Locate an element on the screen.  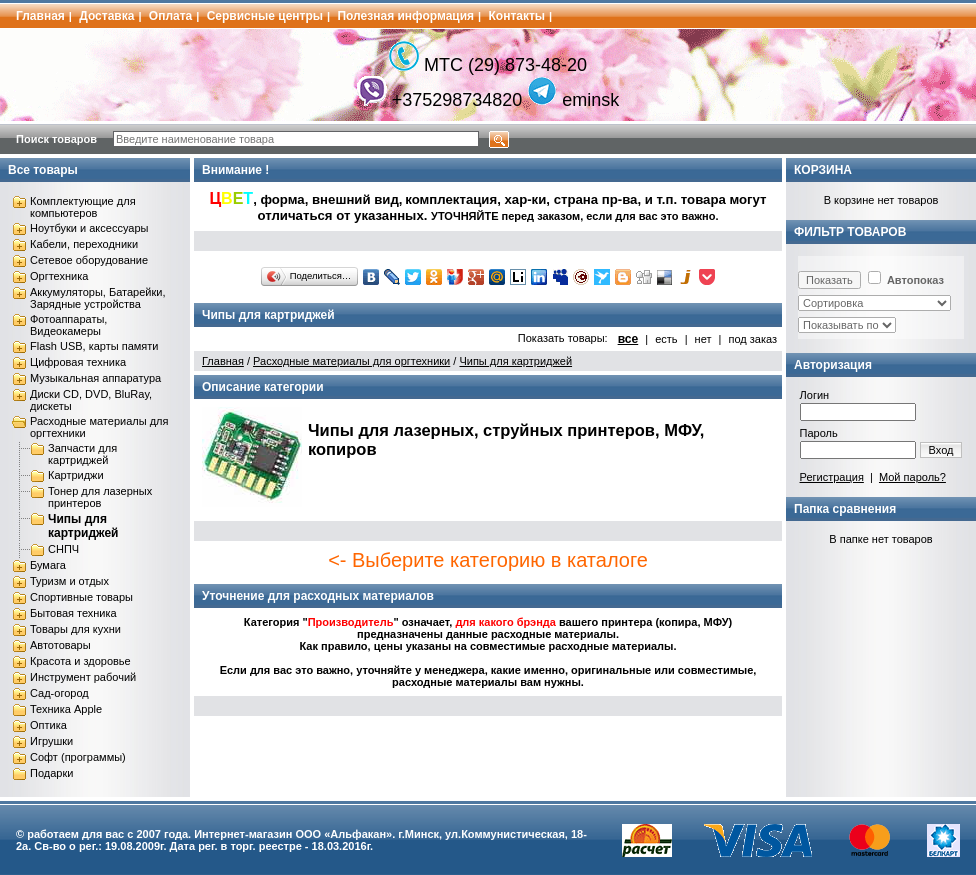
Flash USB, карты памяти is located at coordinates (94, 346).